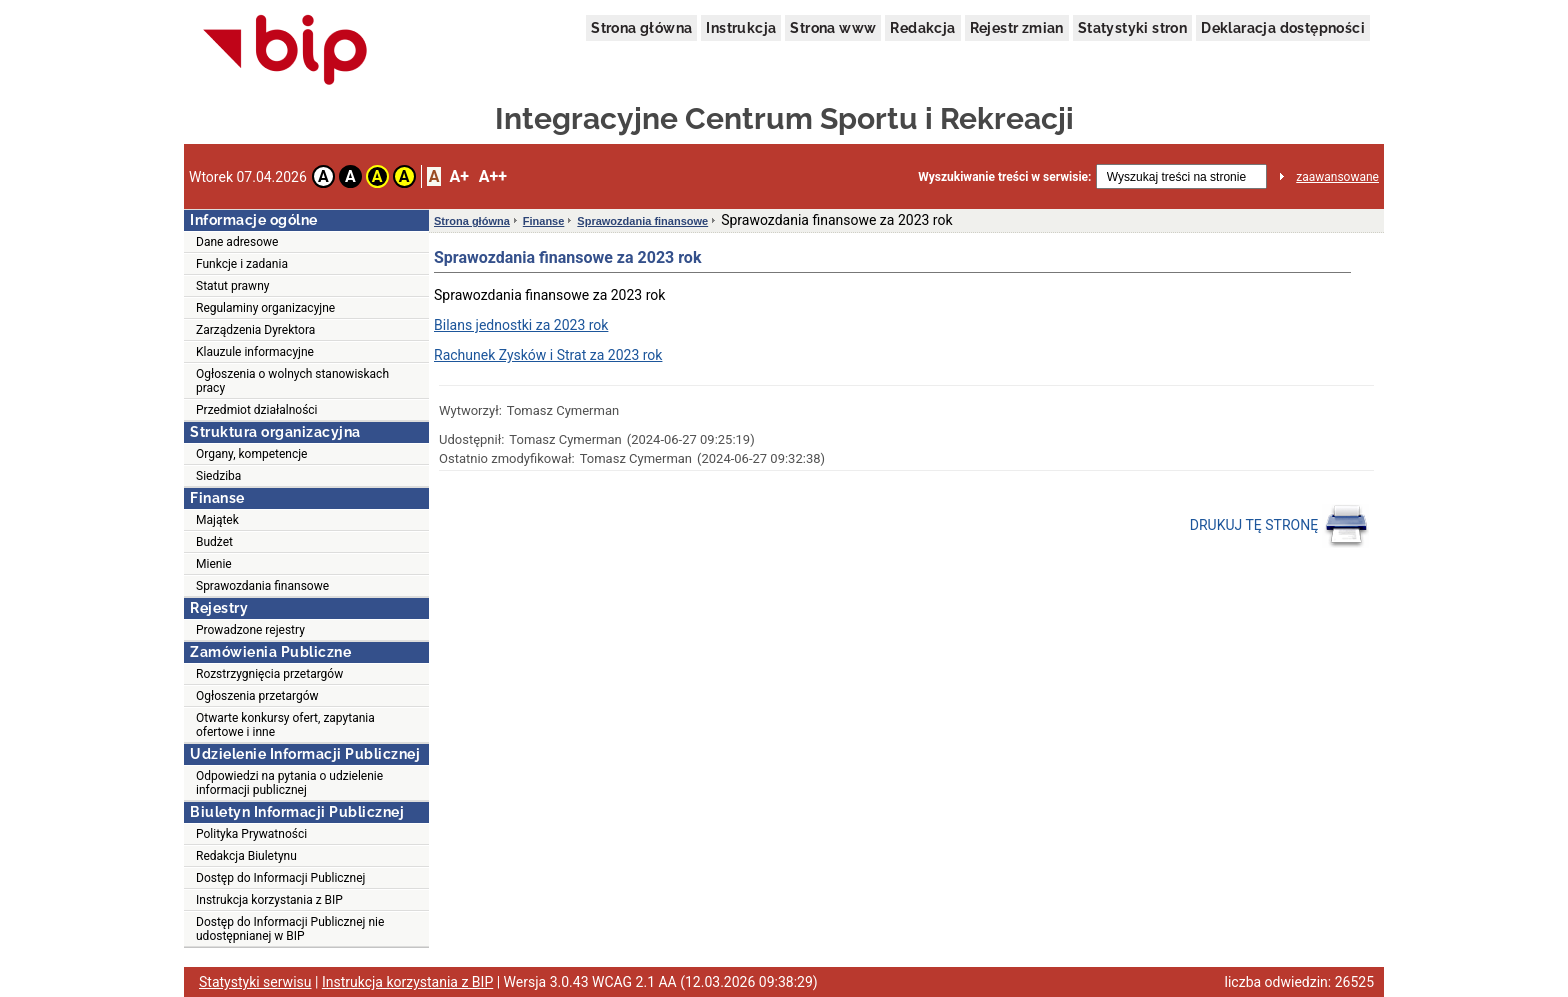 Image resolution: width=1568 pixels, height=997 pixels. Describe the element at coordinates (255, 982) in the screenshot. I see `Statystyki serwisu` at that location.